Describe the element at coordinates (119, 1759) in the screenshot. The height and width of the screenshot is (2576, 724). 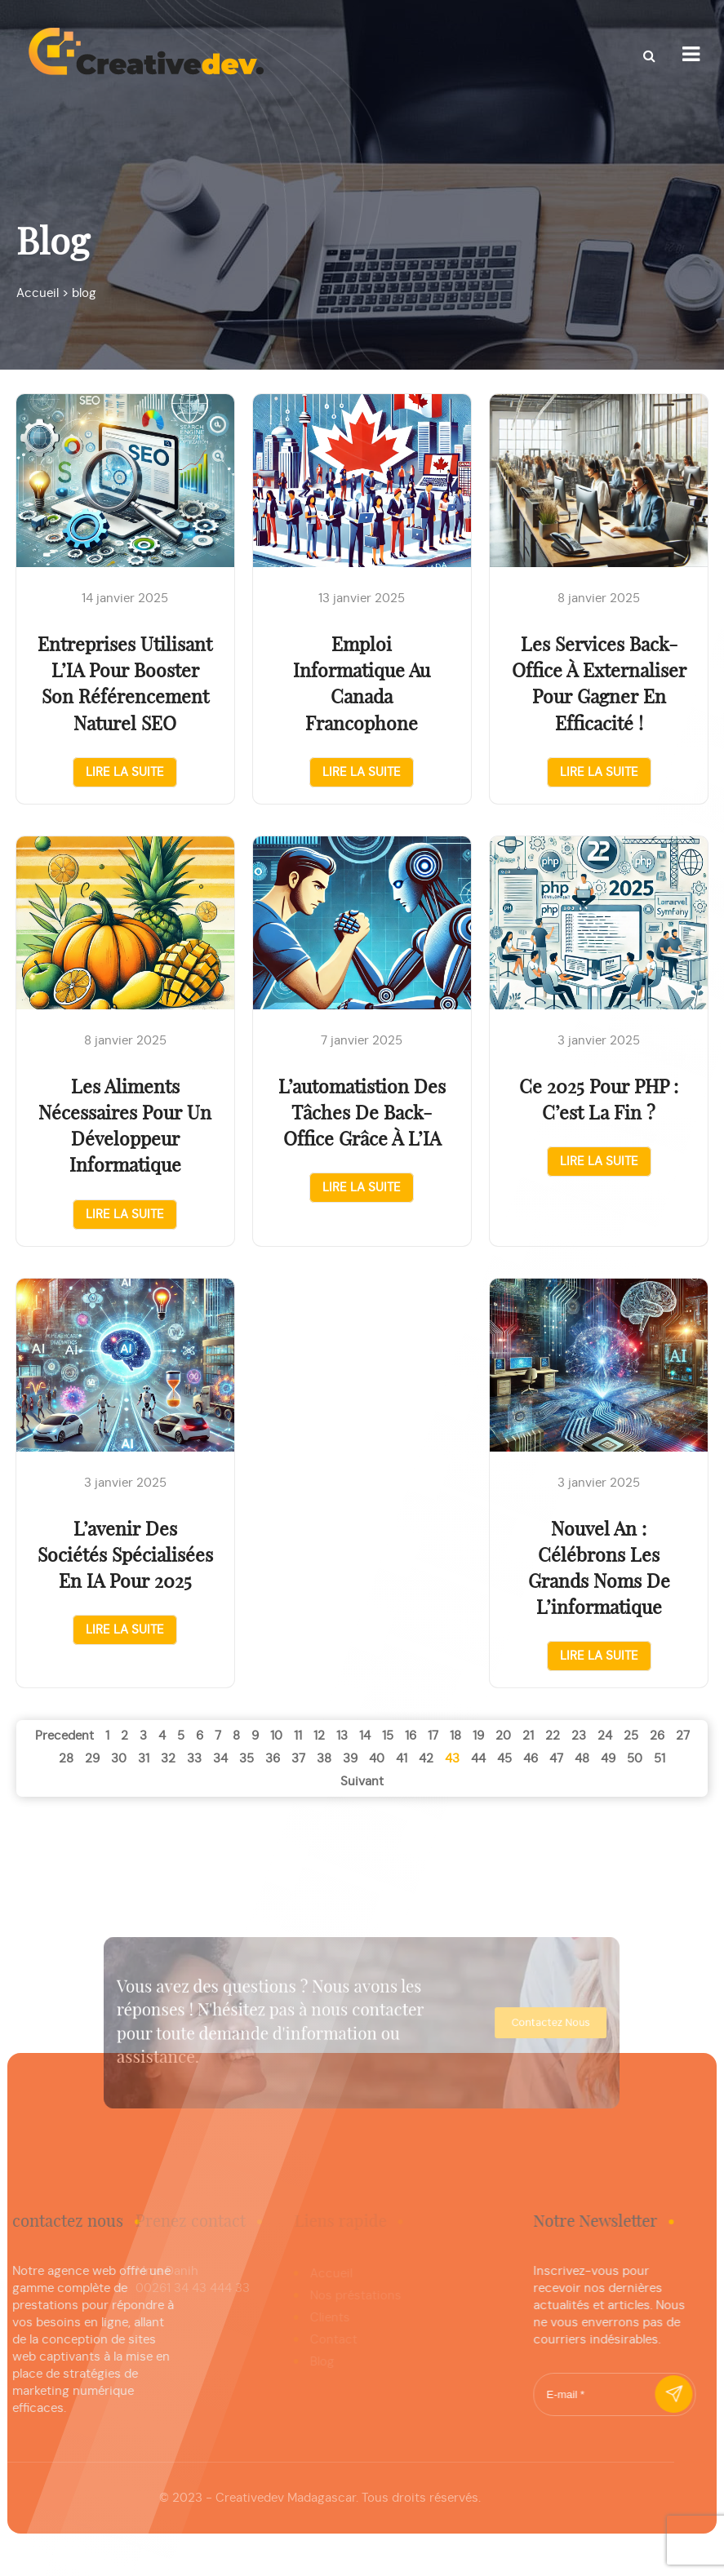
I see `30` at that location.